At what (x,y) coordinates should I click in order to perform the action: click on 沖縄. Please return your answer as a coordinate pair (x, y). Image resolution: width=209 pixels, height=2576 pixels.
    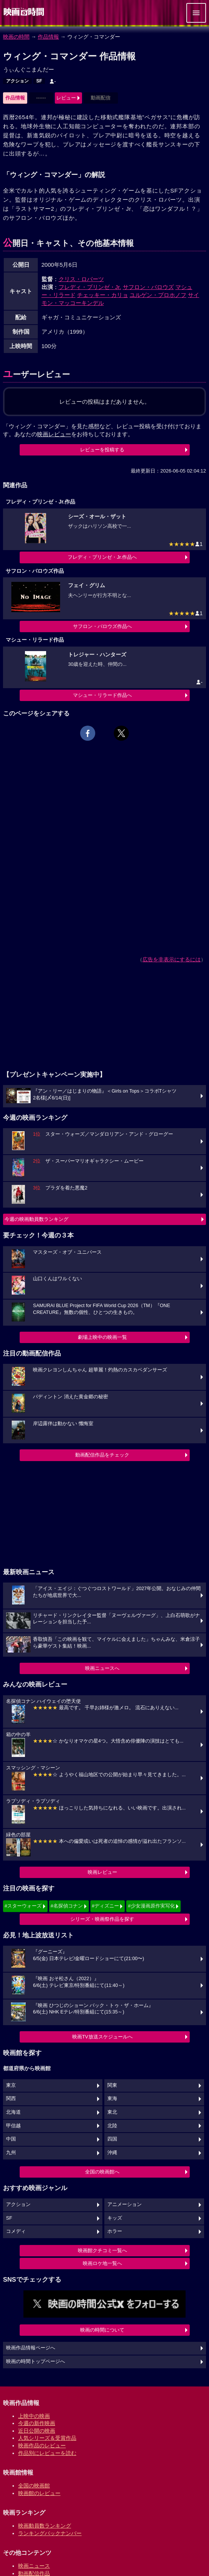
    Looking at the image, I should click on (112, 2152).